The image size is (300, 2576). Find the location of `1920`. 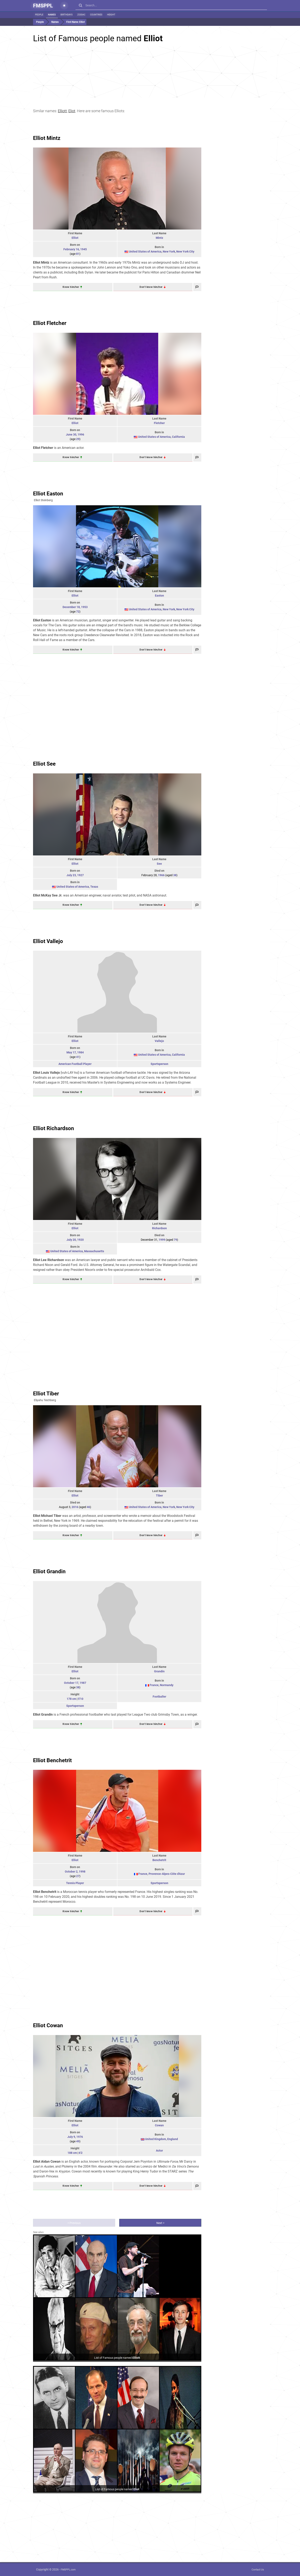

1920 is located at coordinates (80, 1239).